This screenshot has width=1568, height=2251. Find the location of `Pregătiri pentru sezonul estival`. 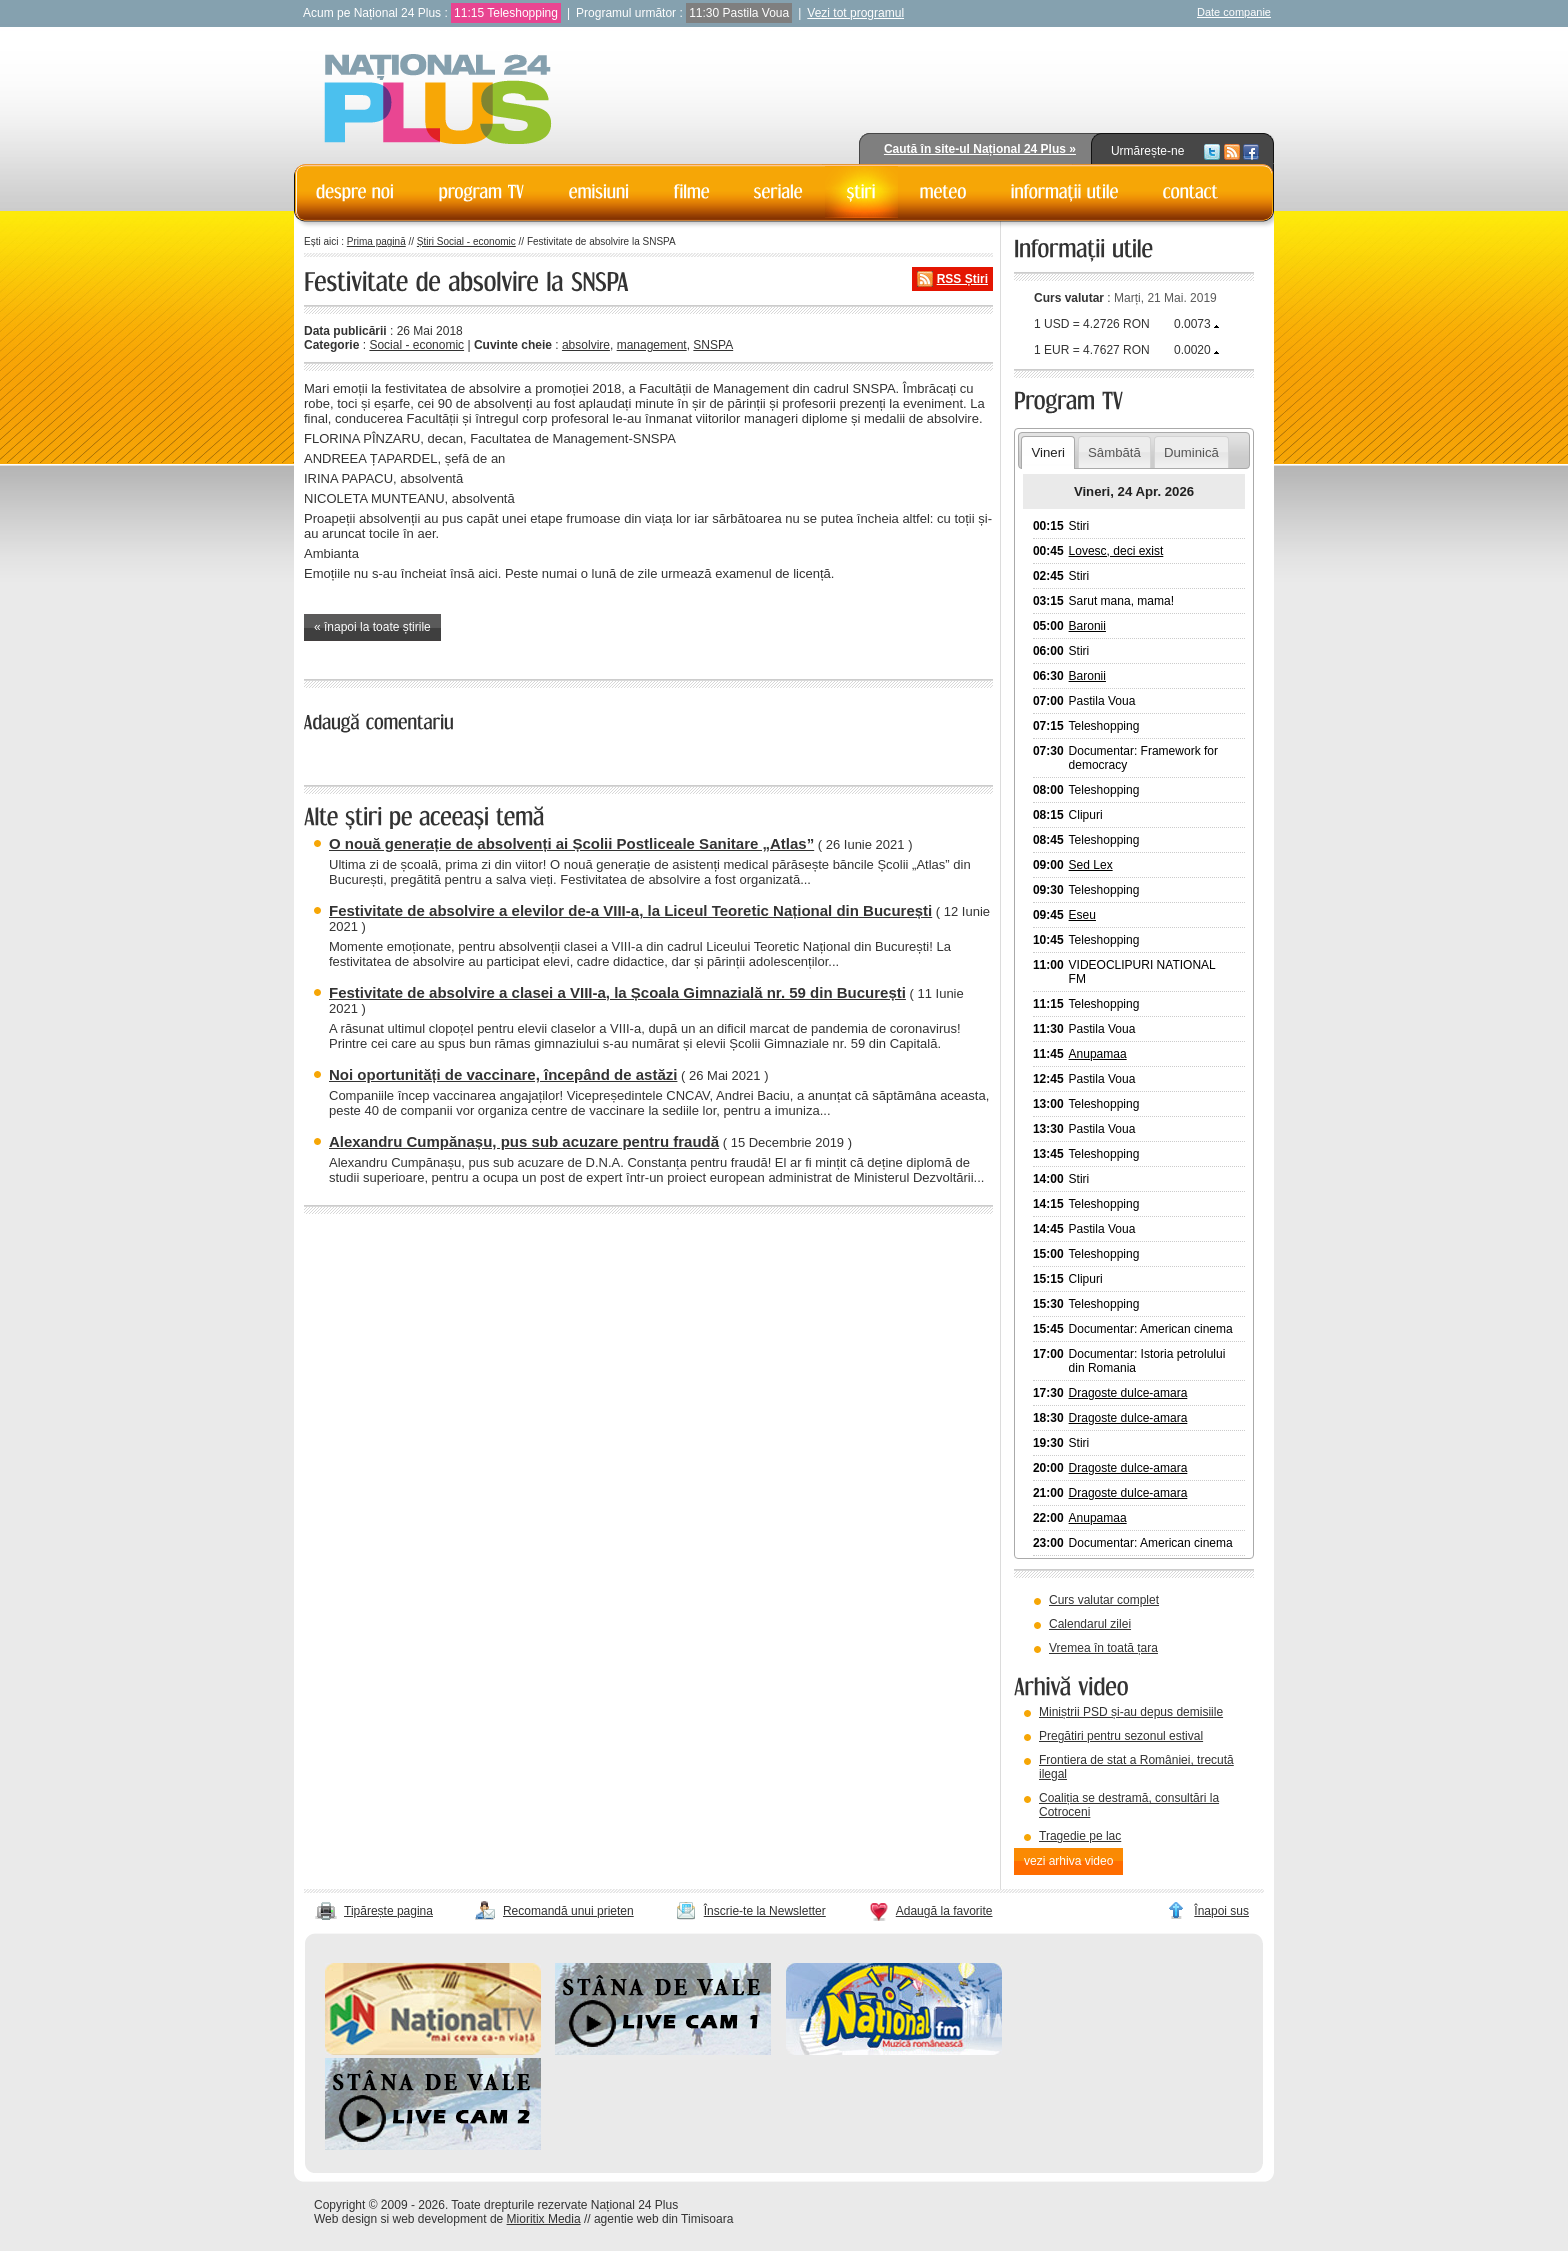

Pregătiri pentru sezonul estival is located at coordinates (1121, 1736).